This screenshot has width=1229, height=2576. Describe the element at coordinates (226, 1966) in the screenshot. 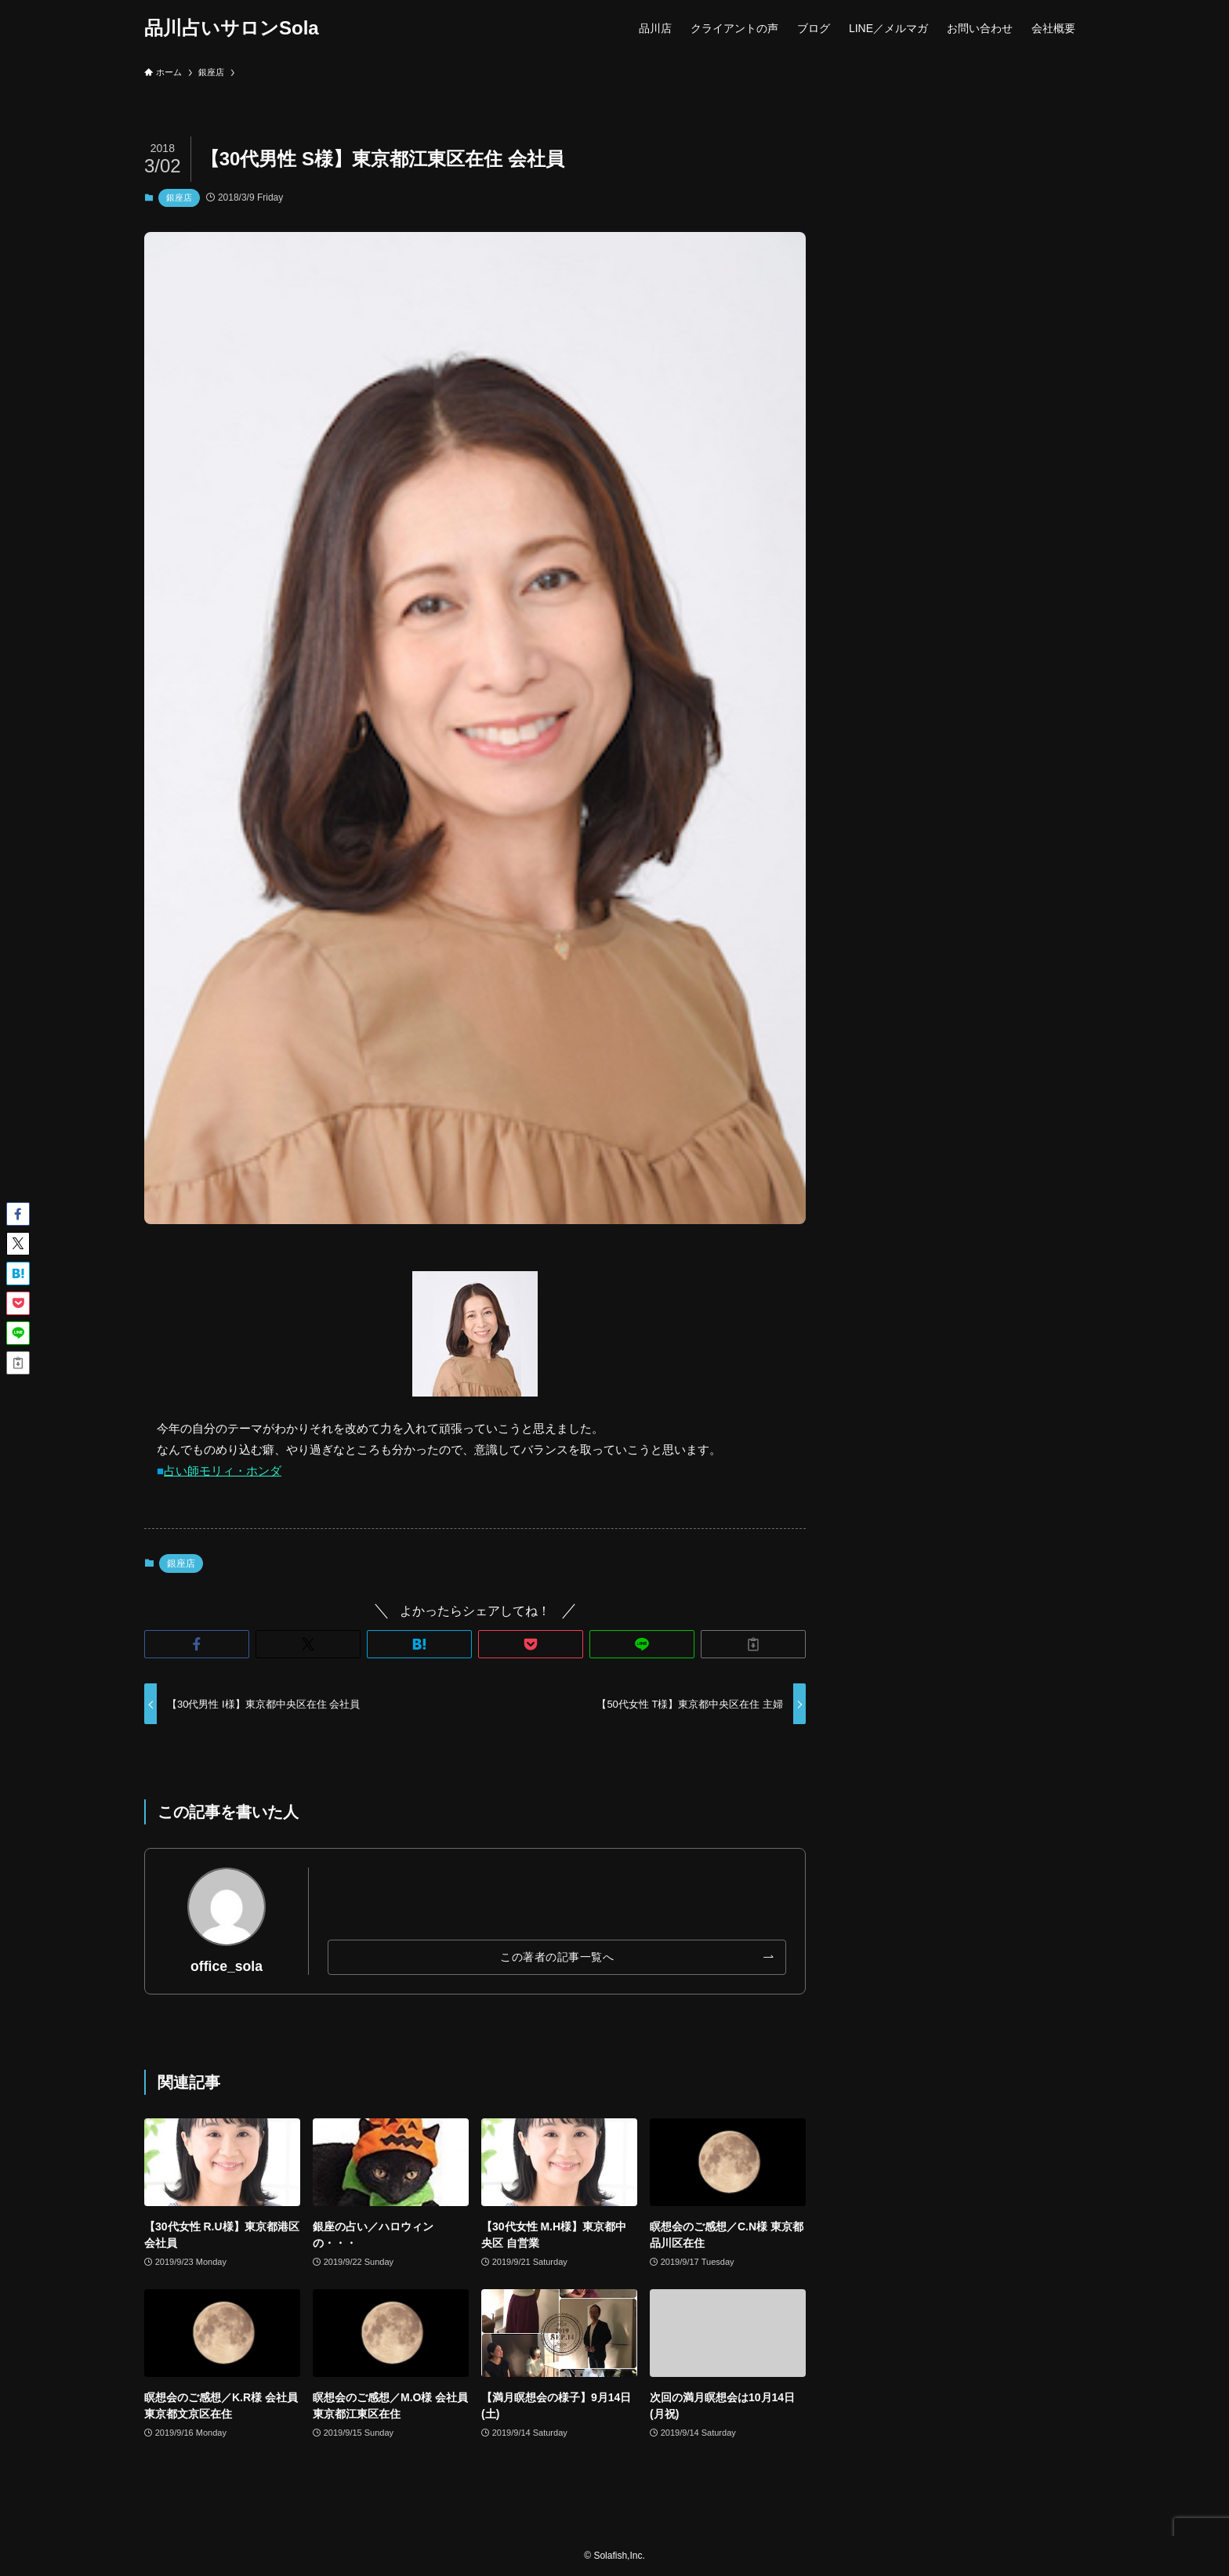

I see `office_sola` at that location.